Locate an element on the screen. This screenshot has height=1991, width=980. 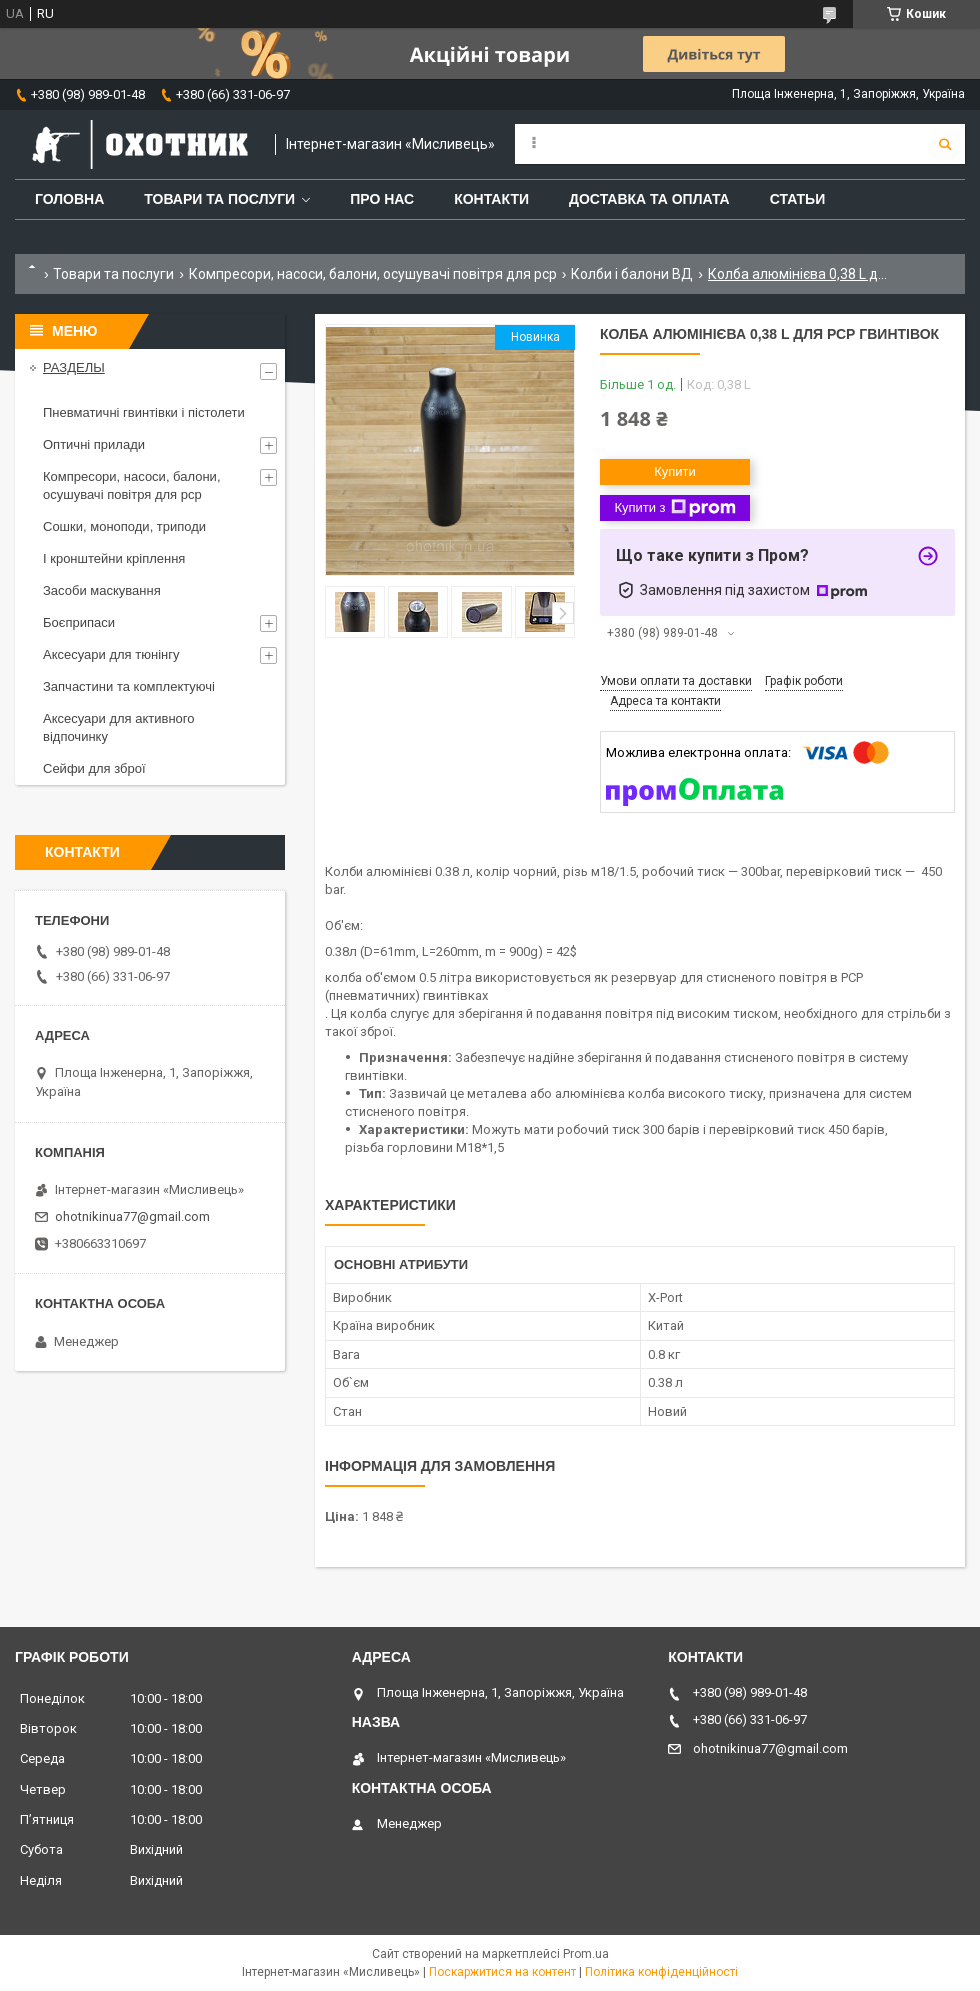
Колби і балони ВД is located at coordinates (632, 274).